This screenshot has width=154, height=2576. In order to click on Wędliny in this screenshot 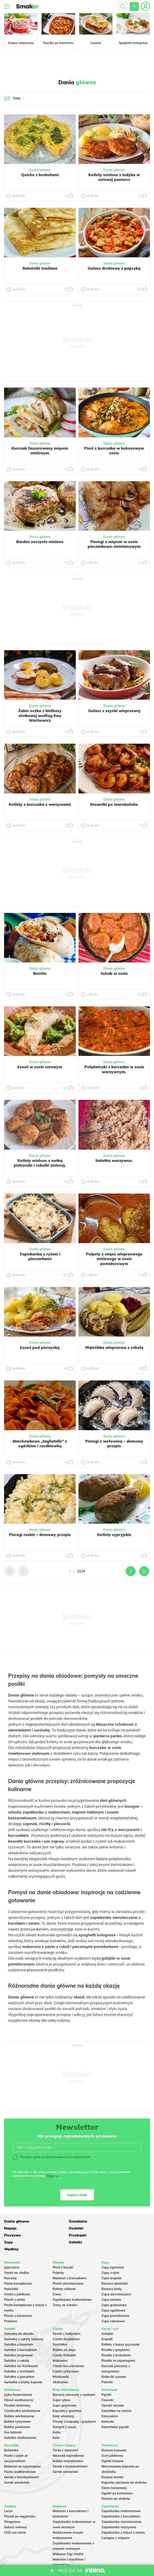, I will do `click(108, 2234)`.